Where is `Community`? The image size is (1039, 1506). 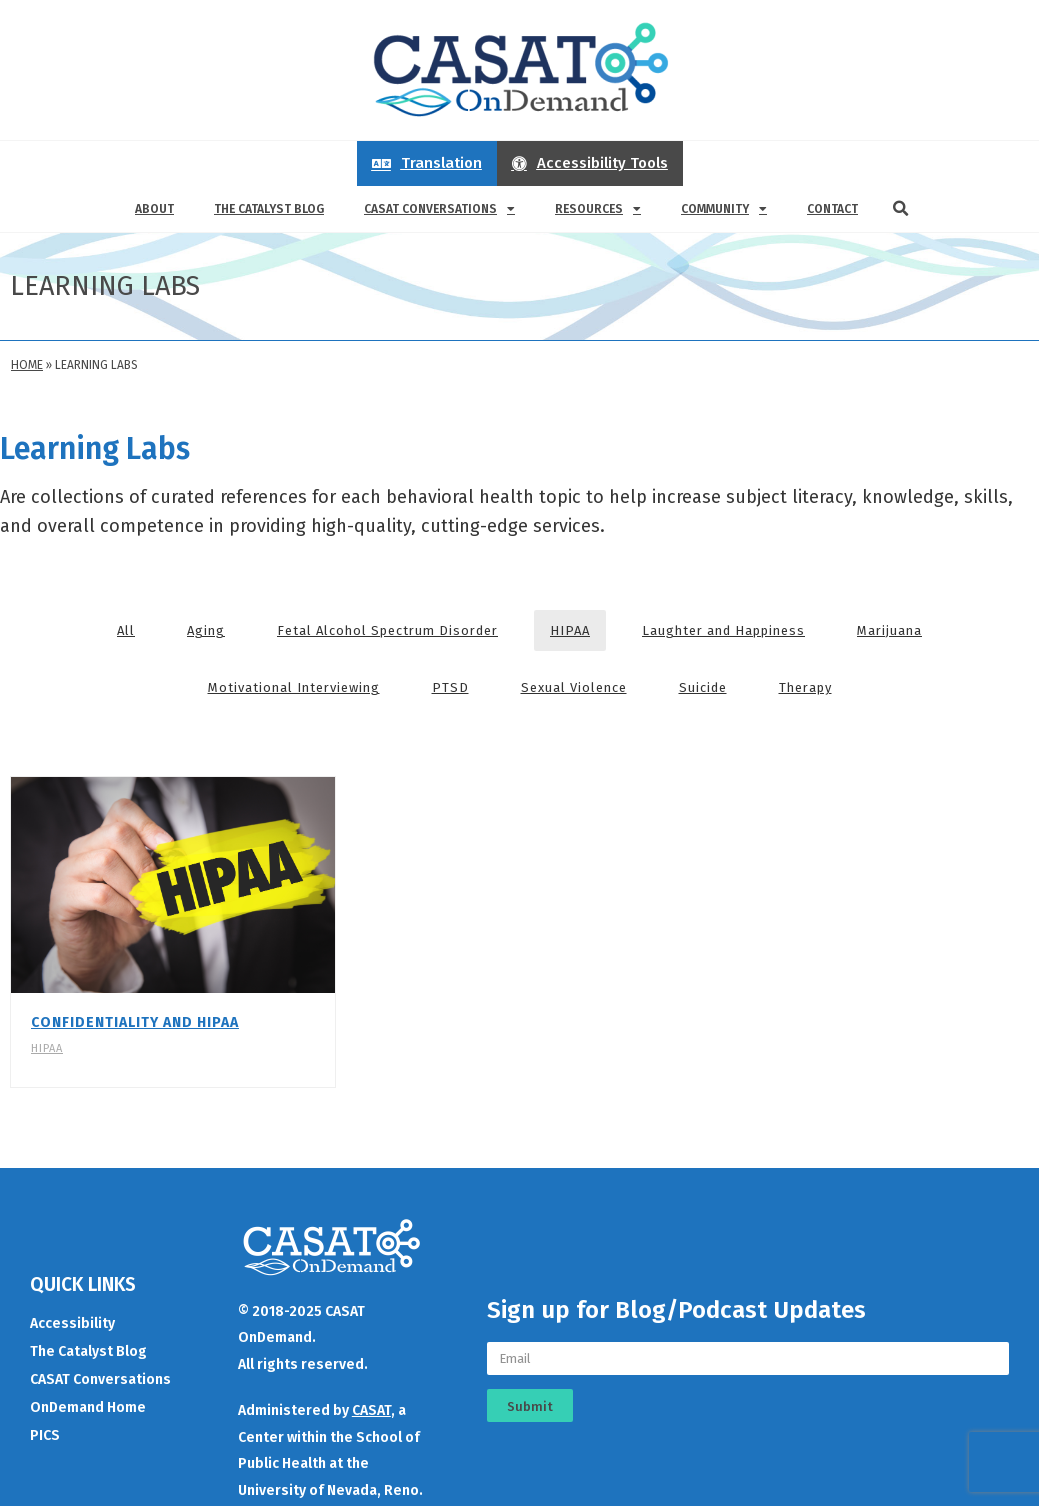 Community is located at coordinates (724, 209).